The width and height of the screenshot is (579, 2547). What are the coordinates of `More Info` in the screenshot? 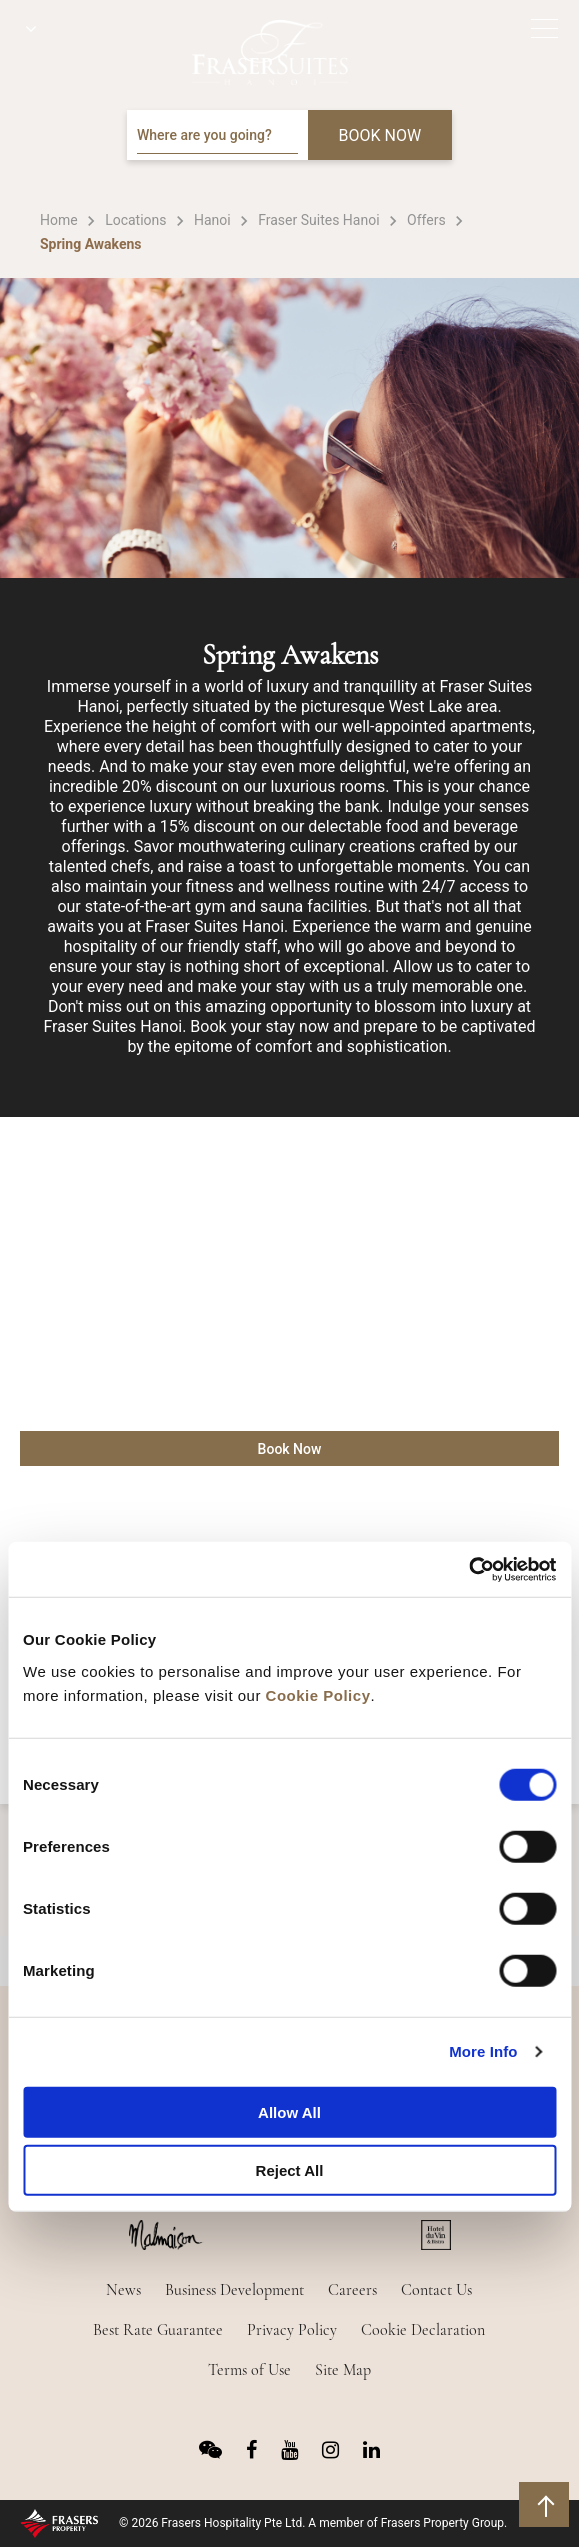 It's located at (483, 2051).